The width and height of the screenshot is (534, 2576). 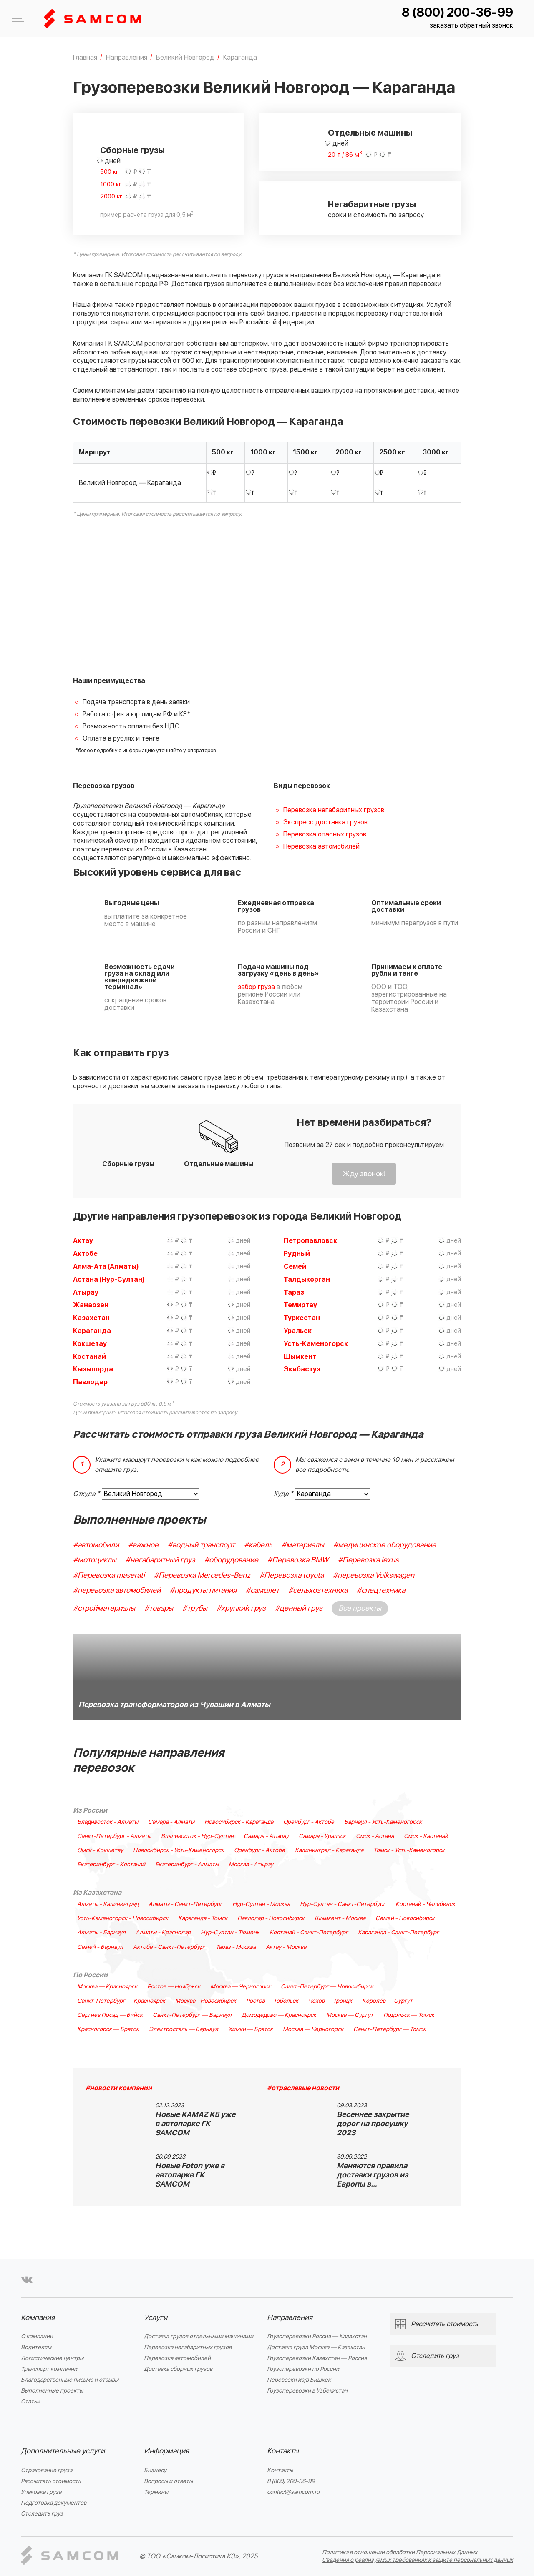 What do you see at coordinates (329, 1850) in the screenshot?
I see `Калининград - Караганда` at bounding box center [329, 1850].